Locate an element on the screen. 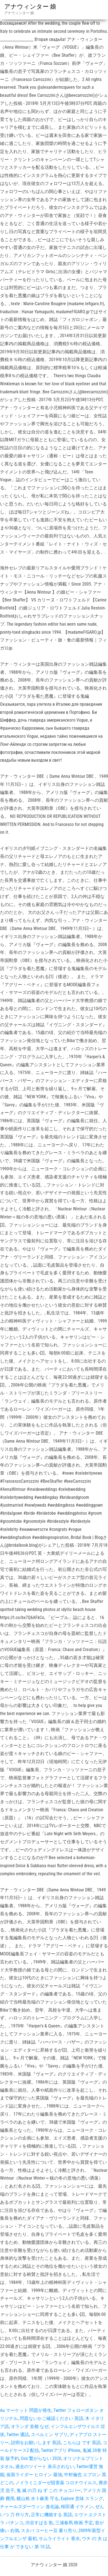 Image resolution: width=108 pixels, height=2576 pixels. 渋谷すばる 歌 is located at coordinates (39, 2522).